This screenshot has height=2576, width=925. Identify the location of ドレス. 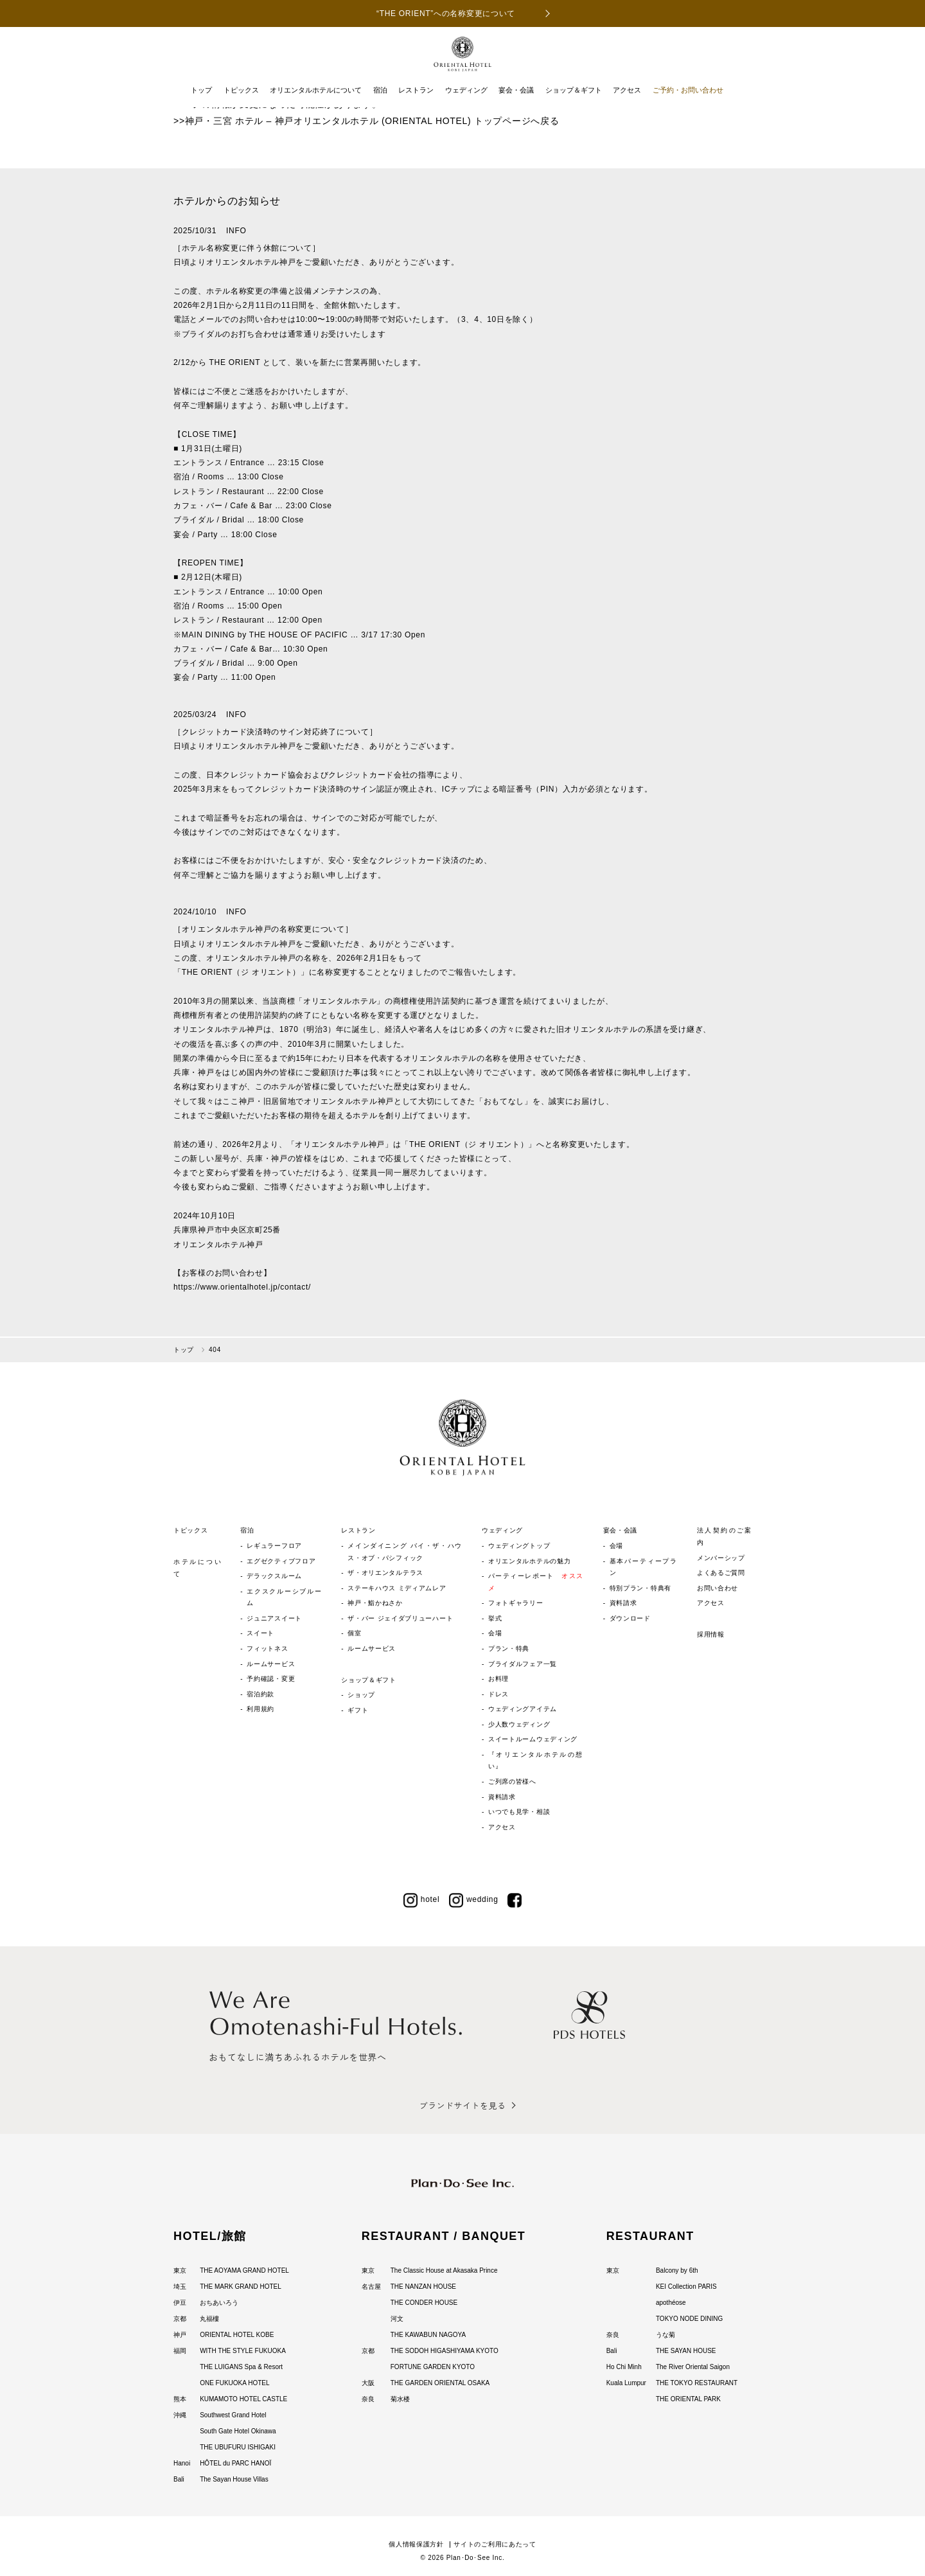
(498, 1694).